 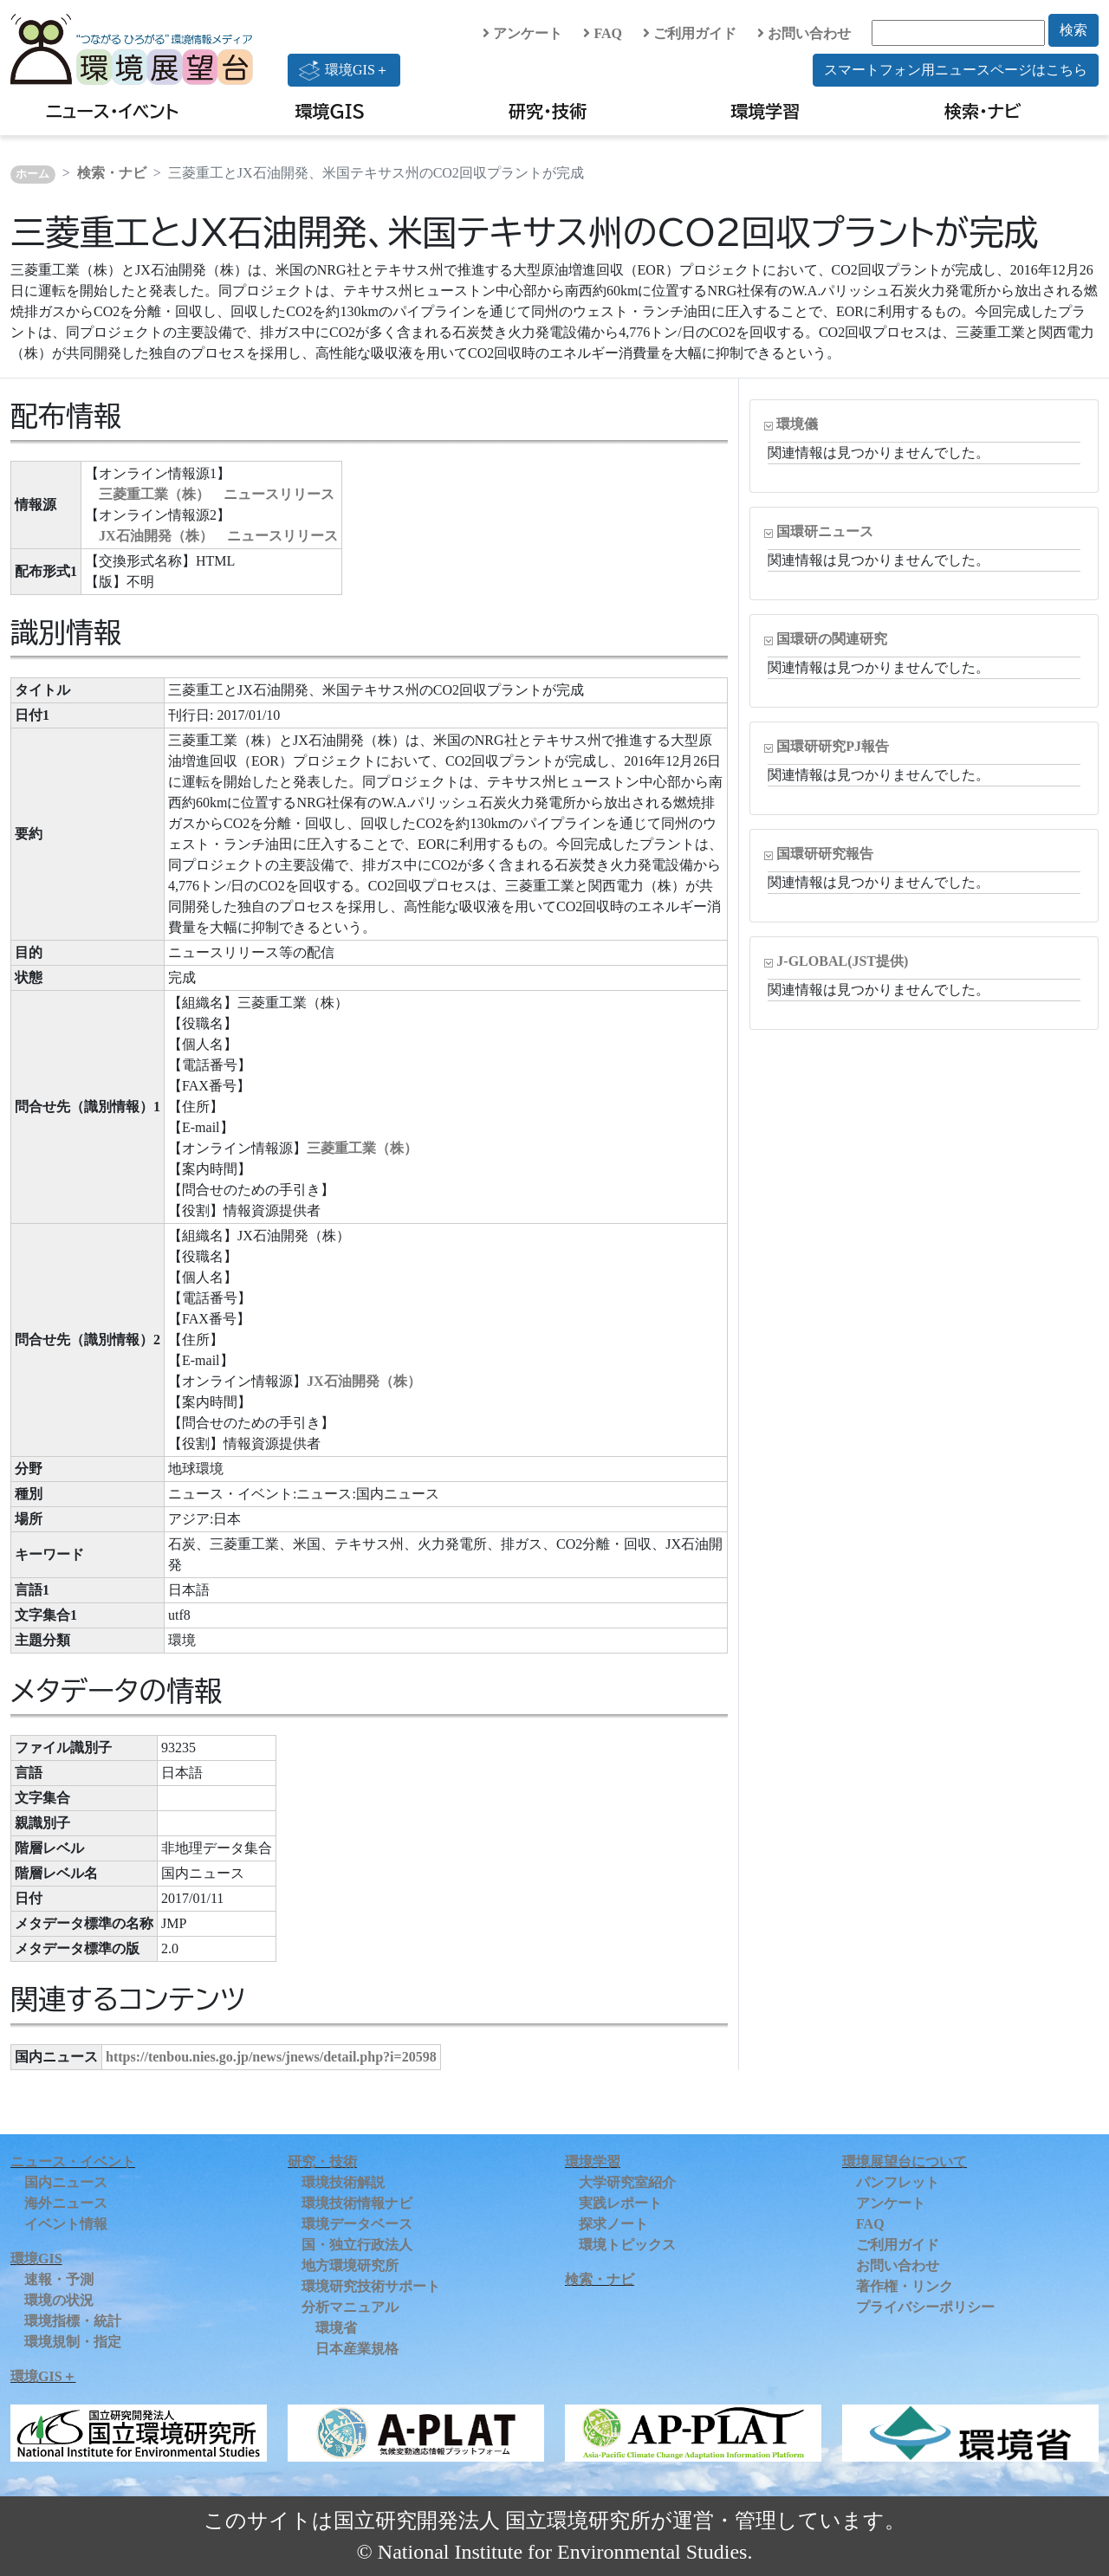 What do you see at coordinates (362, 1148) in the screenshot?
I see `三菱重工業（株）` at bounding box center [362, 1148].